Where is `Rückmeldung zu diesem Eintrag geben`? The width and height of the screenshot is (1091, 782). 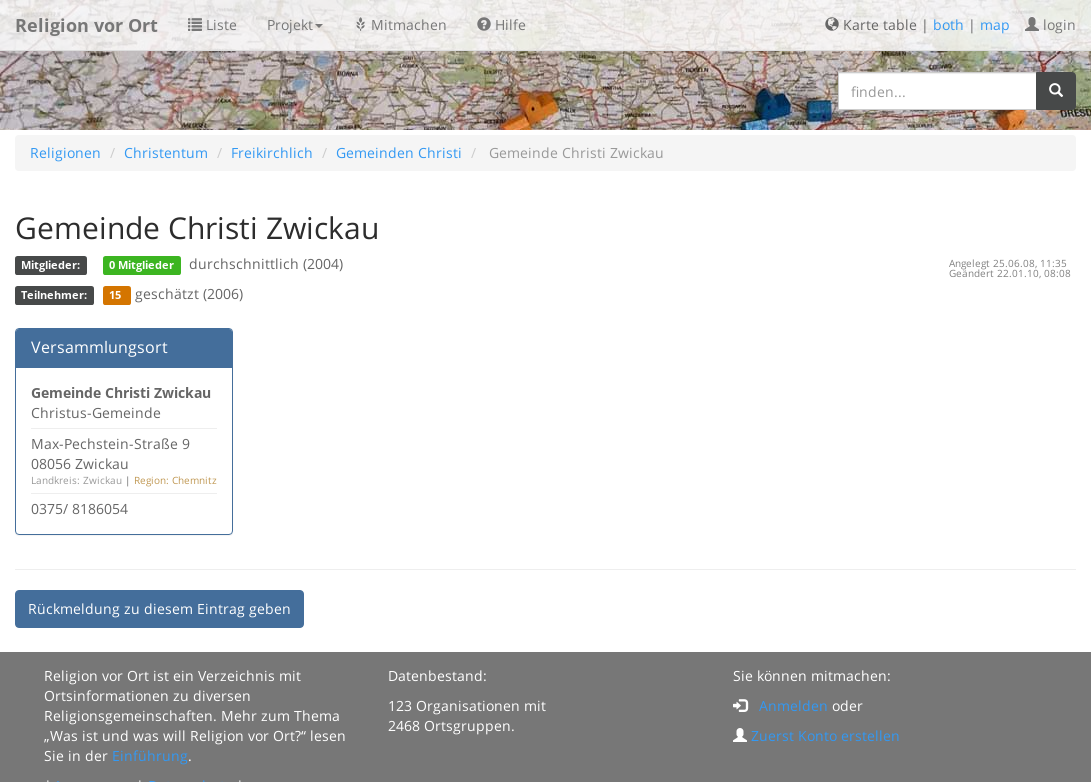
Rückmeldung zu diesem Eintrag geben is located at coordinates (159, 608).